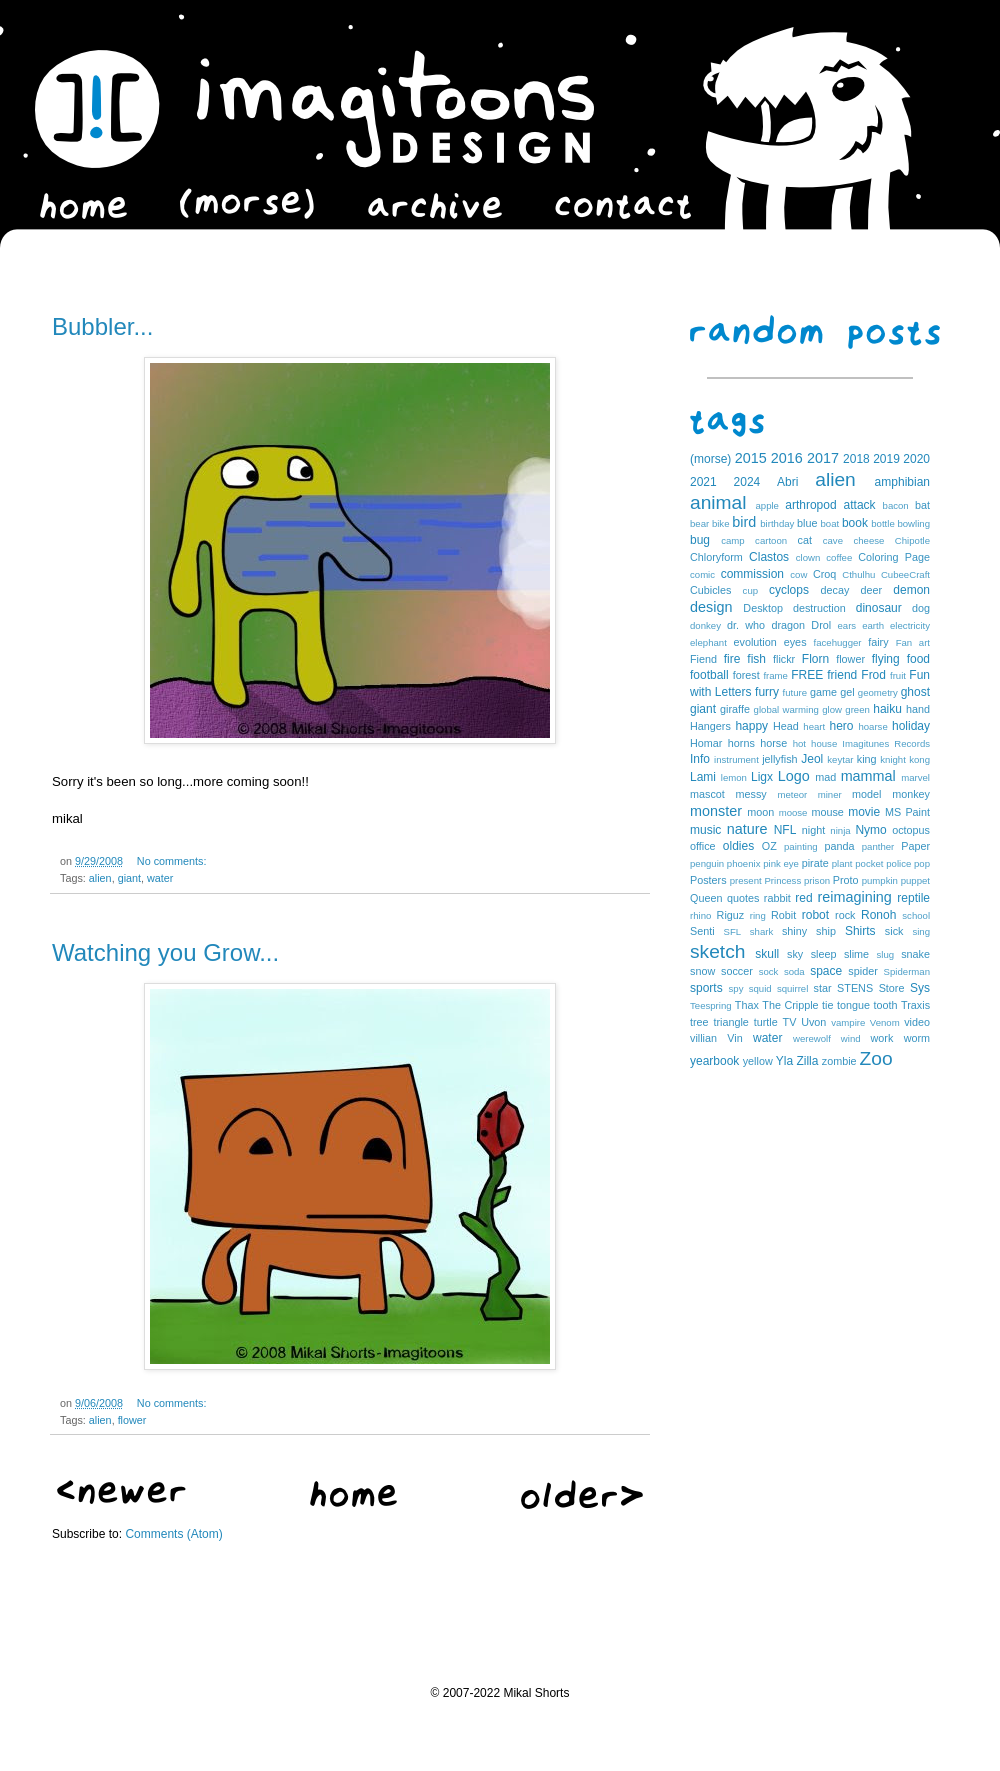 Image resolution: width=1000 pixels, height=1771 pixels. Describe the element at coordinates (792, 988) in the screenshot. I see `squirrel` at that location.